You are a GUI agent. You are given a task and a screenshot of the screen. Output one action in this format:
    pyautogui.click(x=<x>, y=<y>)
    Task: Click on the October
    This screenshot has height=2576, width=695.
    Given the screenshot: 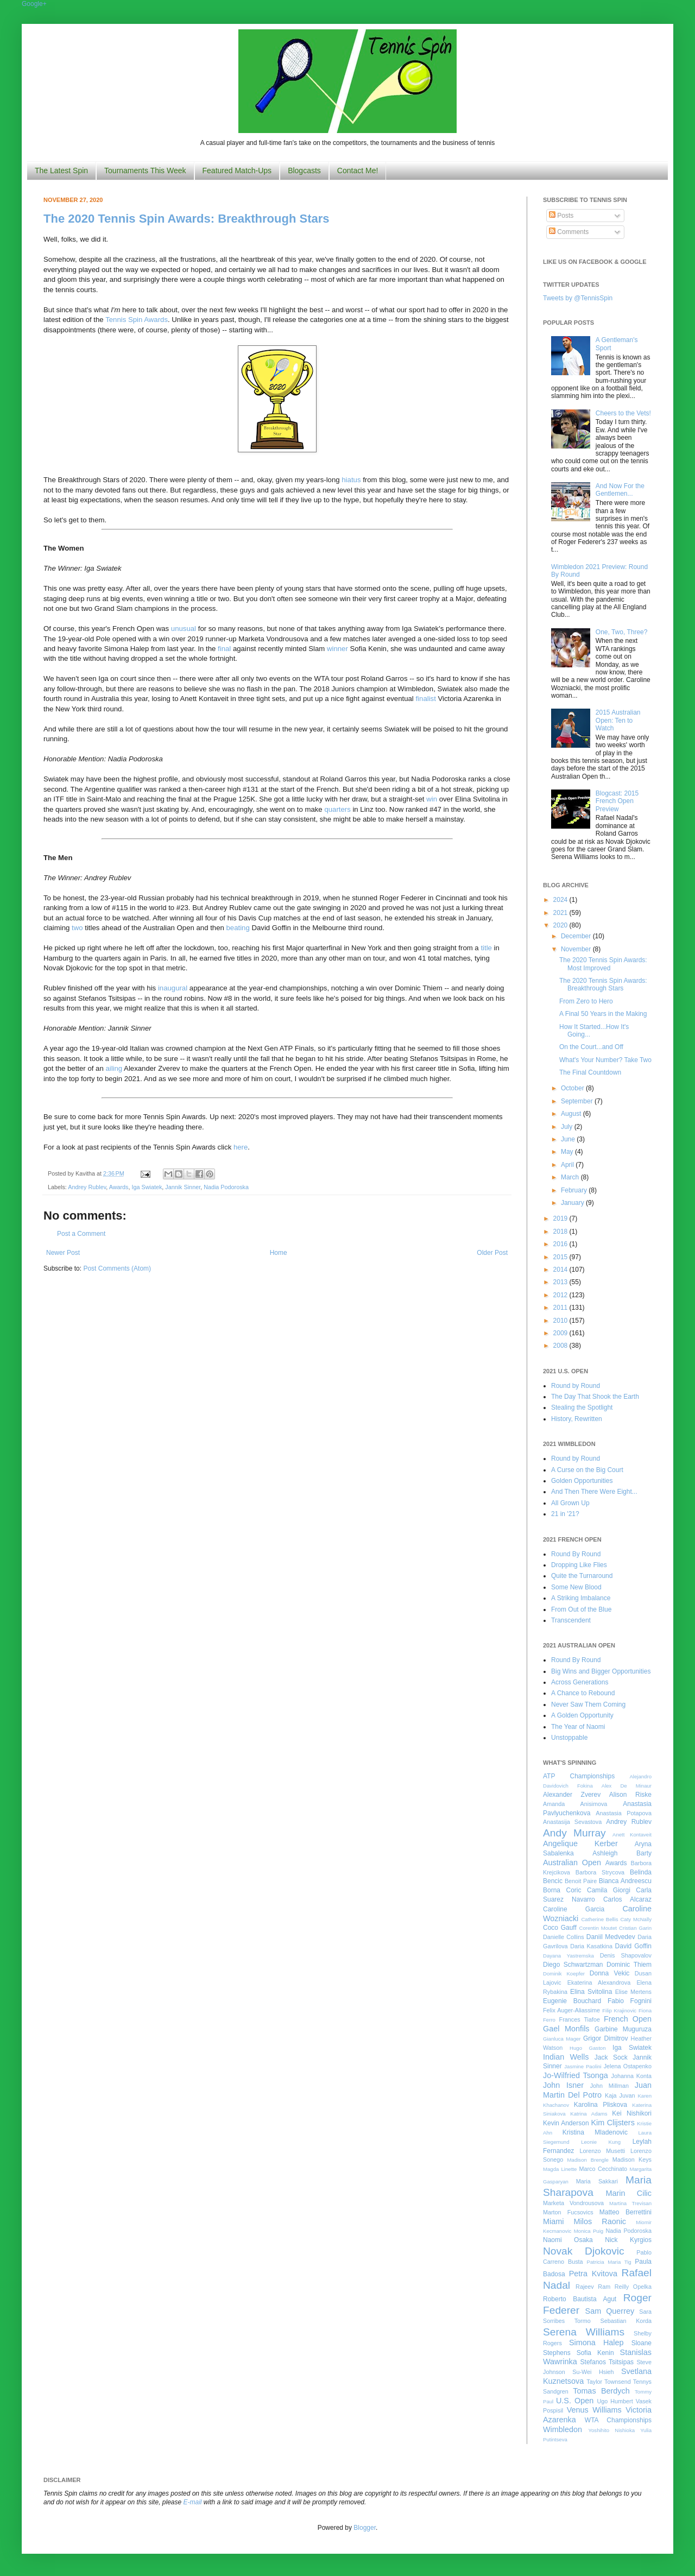 What is the action you would take?
    pyautogui.click(x=573, y=1088)
    